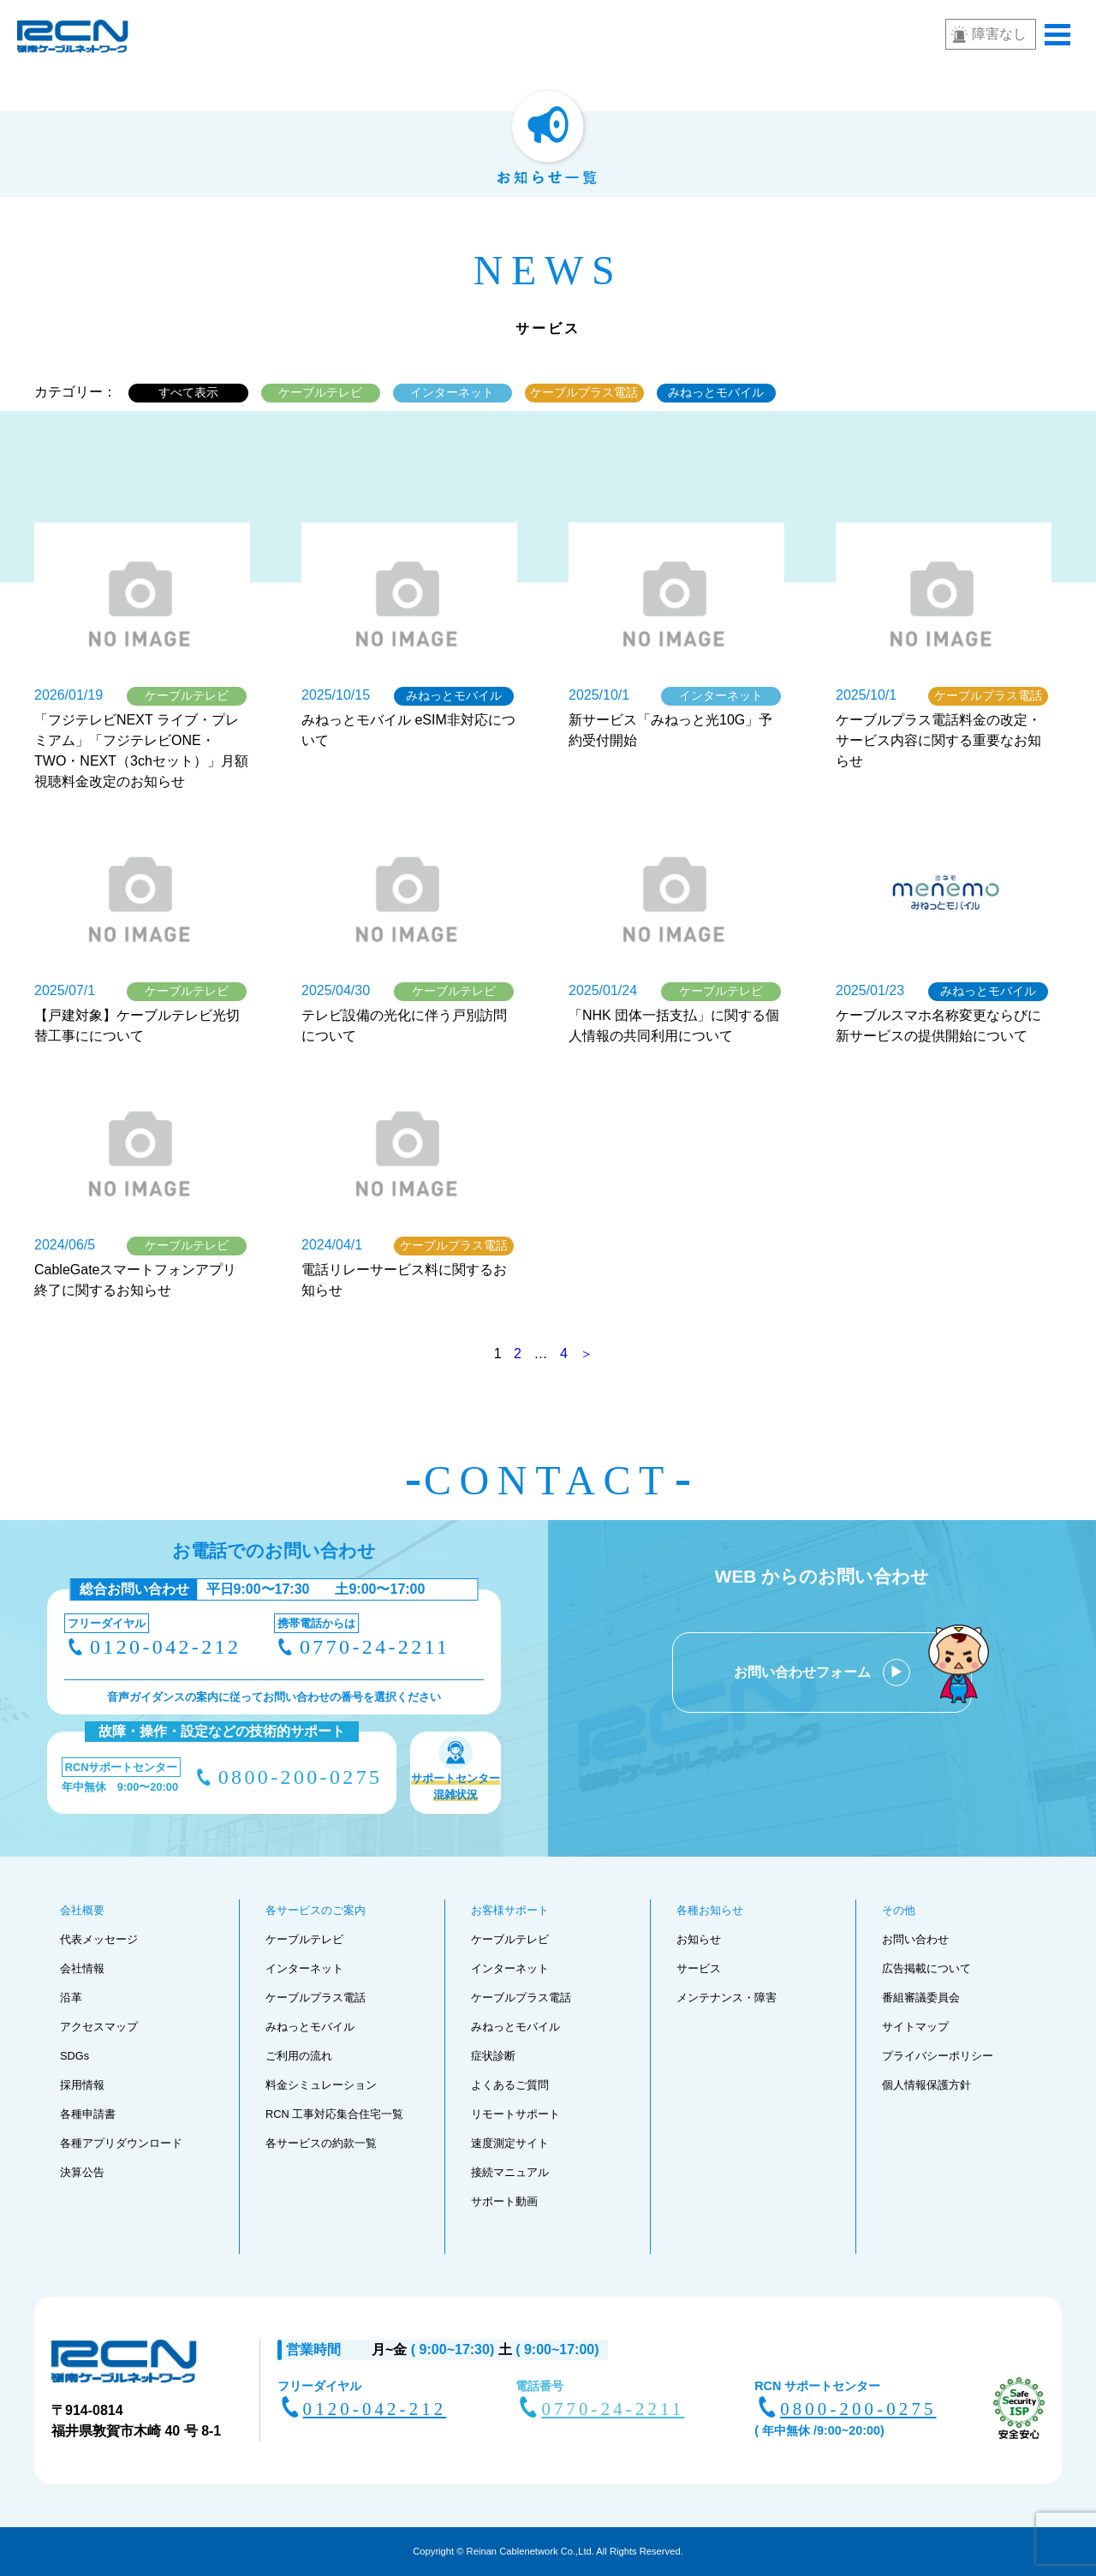 Image resolution: width=1096 pixels, height=2576 pixels. What do you see at coordinates (510, 2172) in the screenshot?
I see `接続マニュアル` at bounding box center [510, 2172].